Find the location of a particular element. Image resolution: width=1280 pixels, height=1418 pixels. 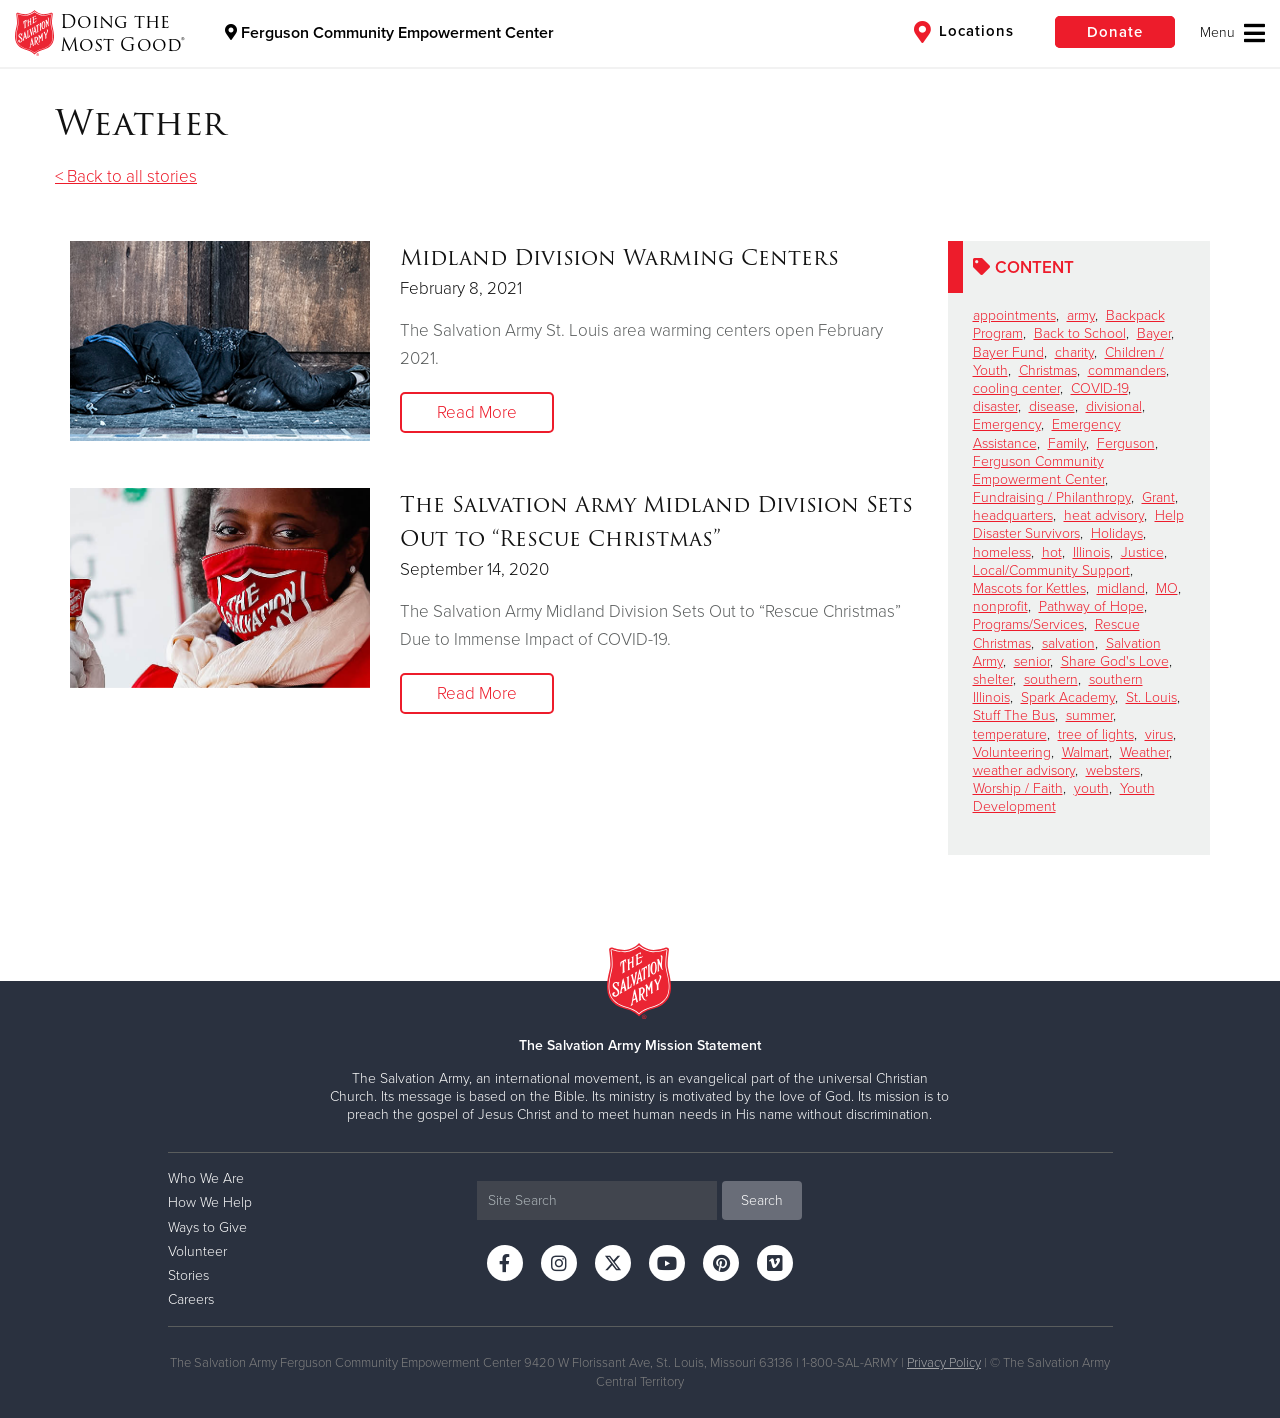

cooling center is located at coordinates (1016, 388).